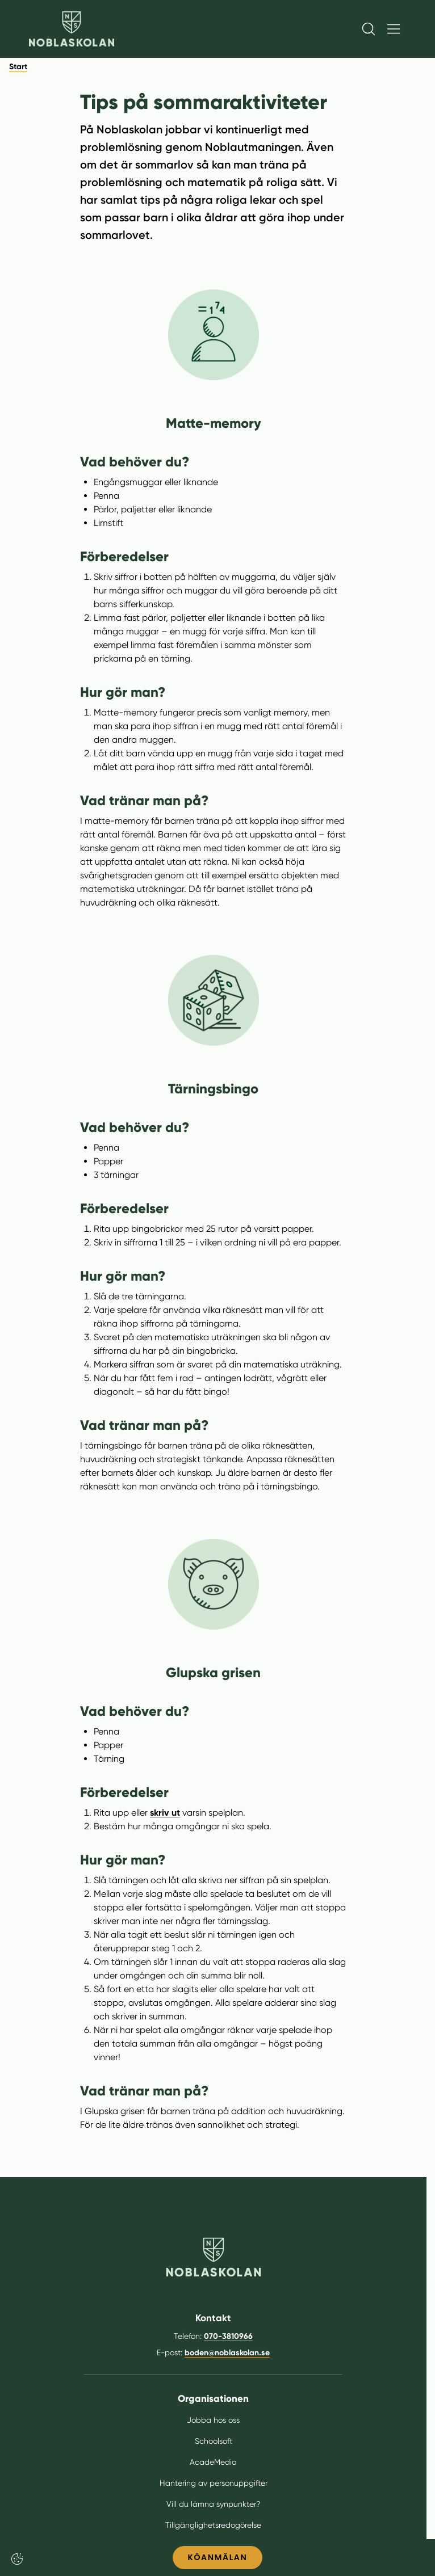  I want to click on boden@noblaskolan.se, so click(227, 2353).